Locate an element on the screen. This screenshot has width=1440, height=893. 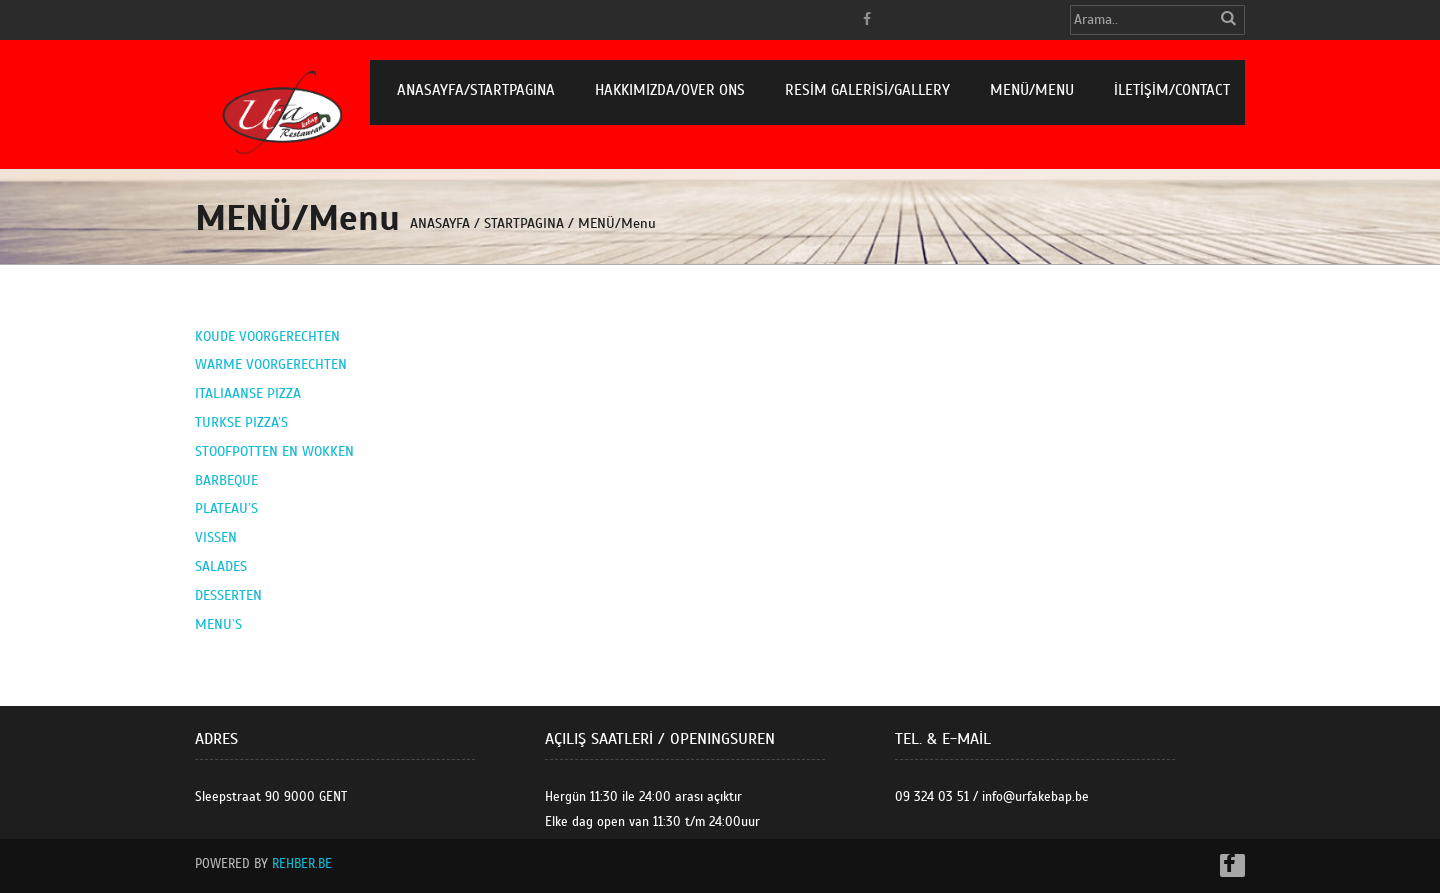
RESİM GALERİSİ/Gallery is located at coordinates (867, 90).